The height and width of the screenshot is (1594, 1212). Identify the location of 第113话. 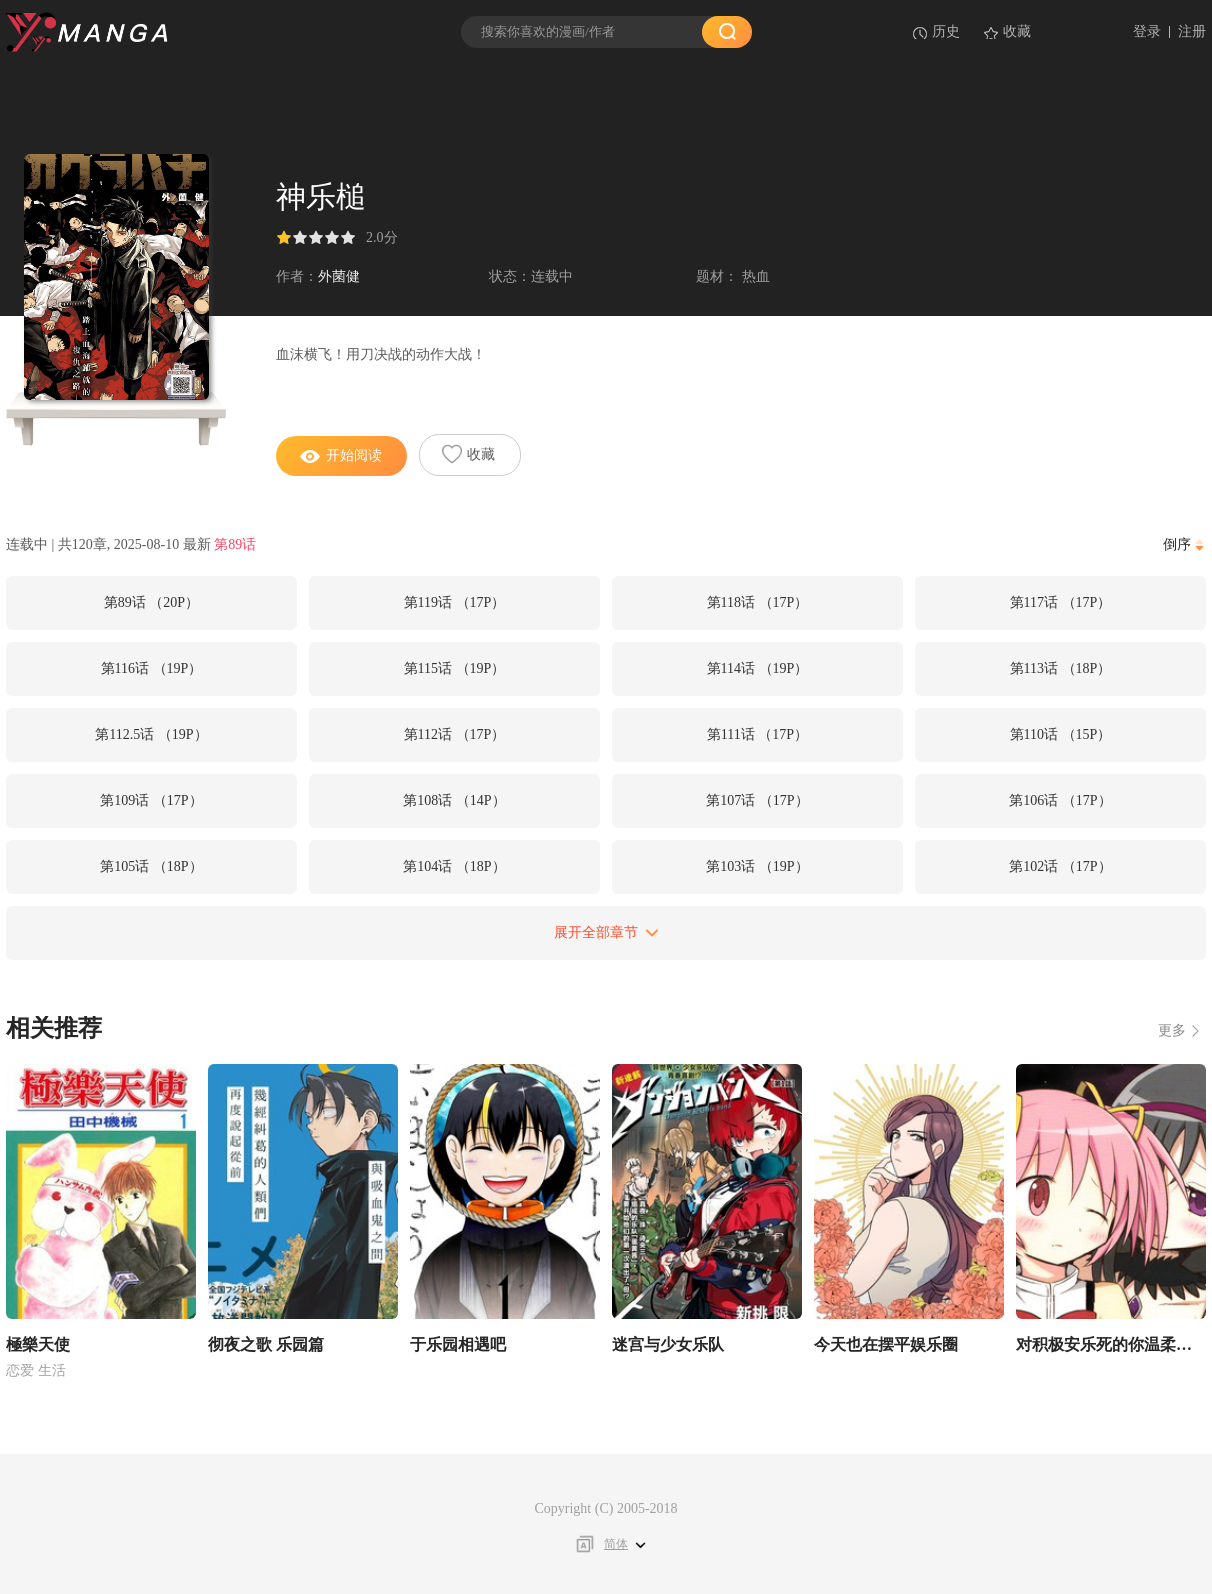
(1061, 668).